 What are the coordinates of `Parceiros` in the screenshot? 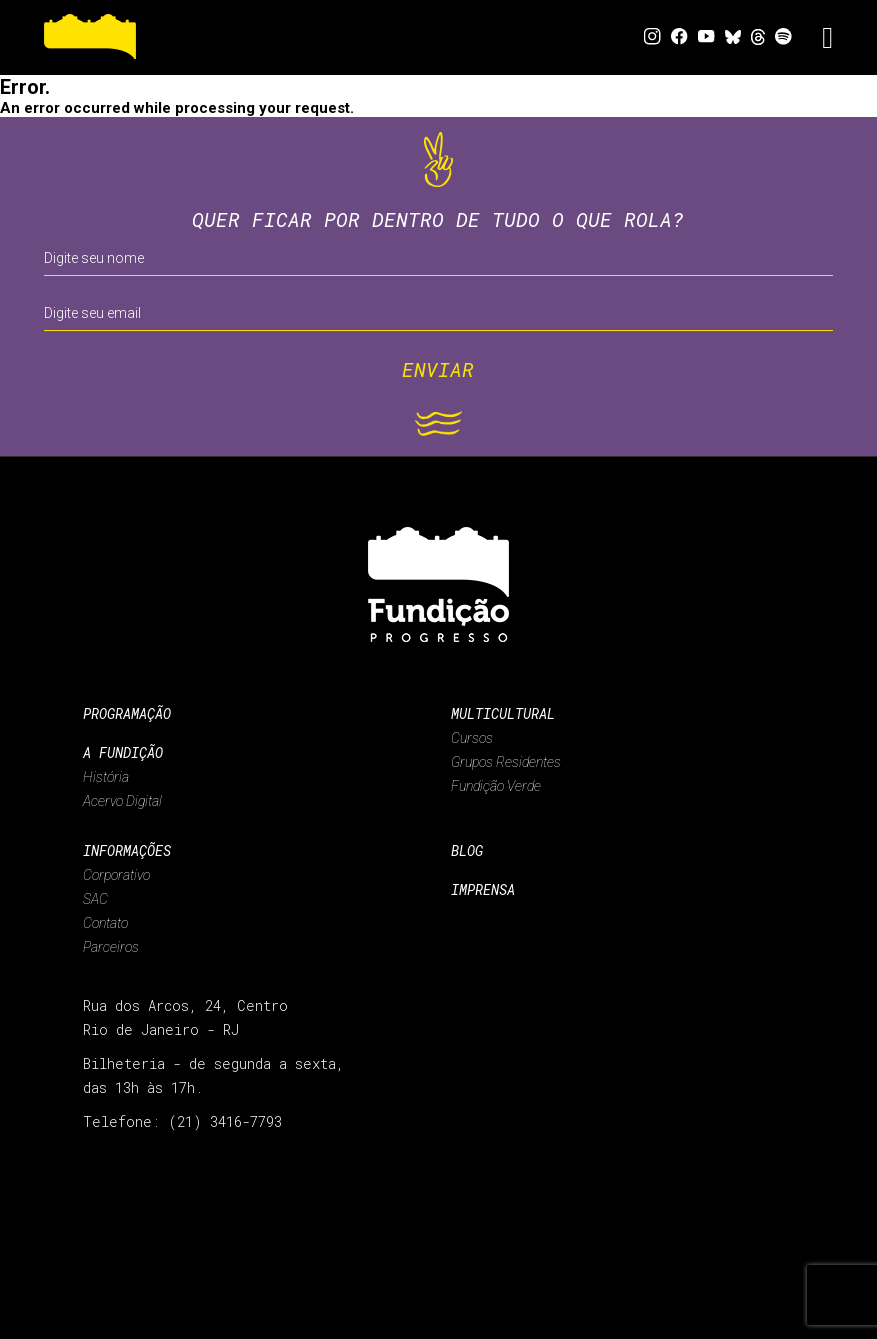 It's located at (111, 947).